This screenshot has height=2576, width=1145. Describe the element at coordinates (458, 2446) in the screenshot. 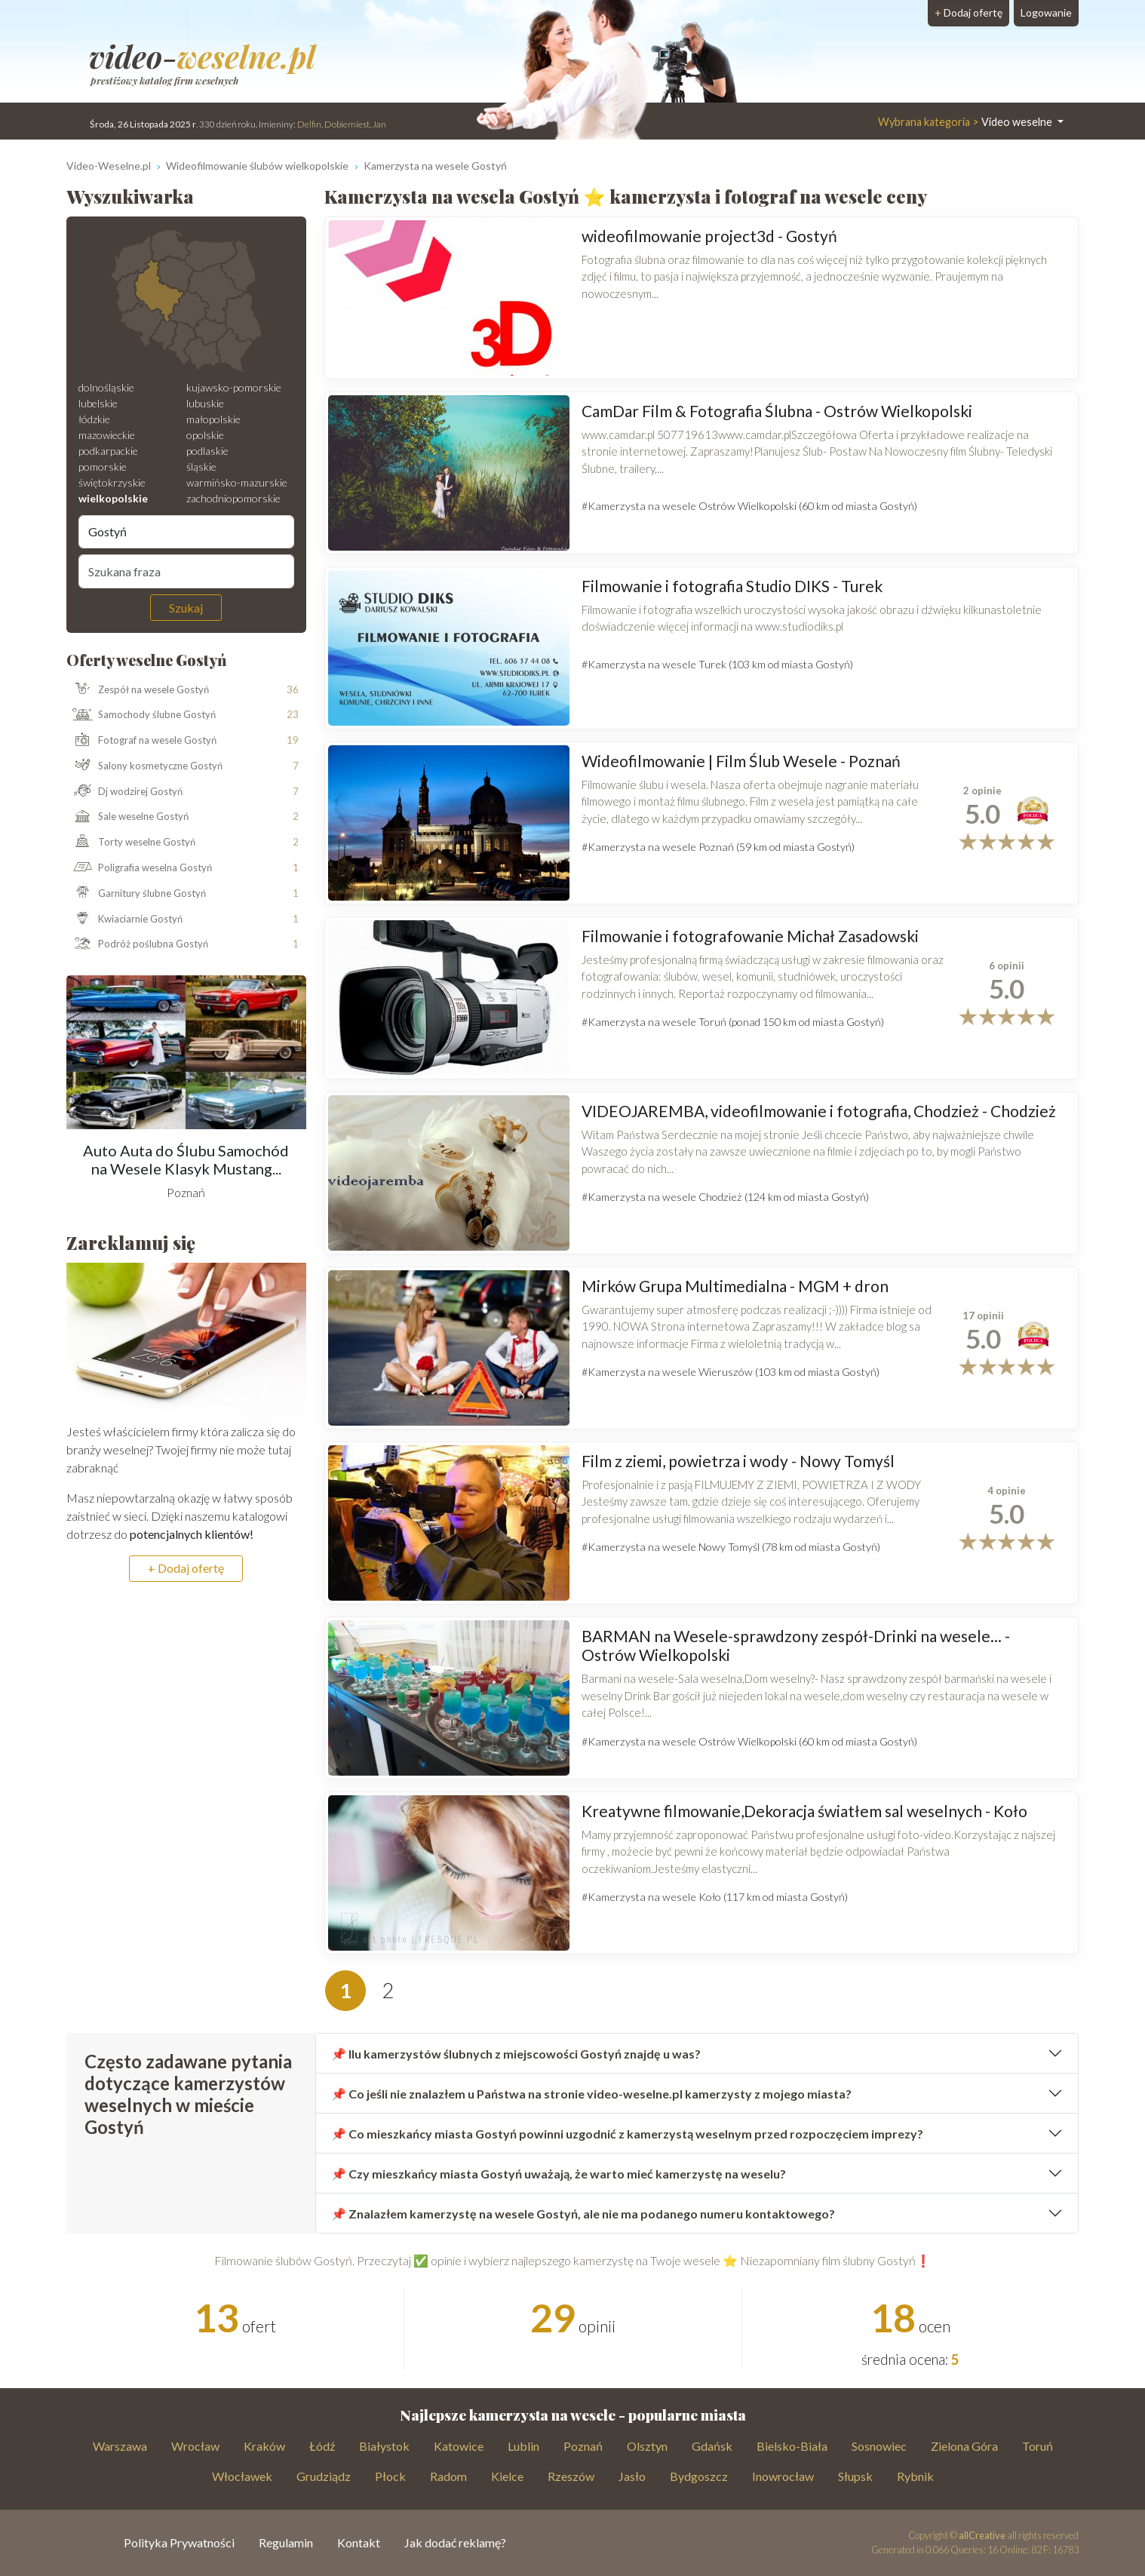

I see `Katowice` at that location.